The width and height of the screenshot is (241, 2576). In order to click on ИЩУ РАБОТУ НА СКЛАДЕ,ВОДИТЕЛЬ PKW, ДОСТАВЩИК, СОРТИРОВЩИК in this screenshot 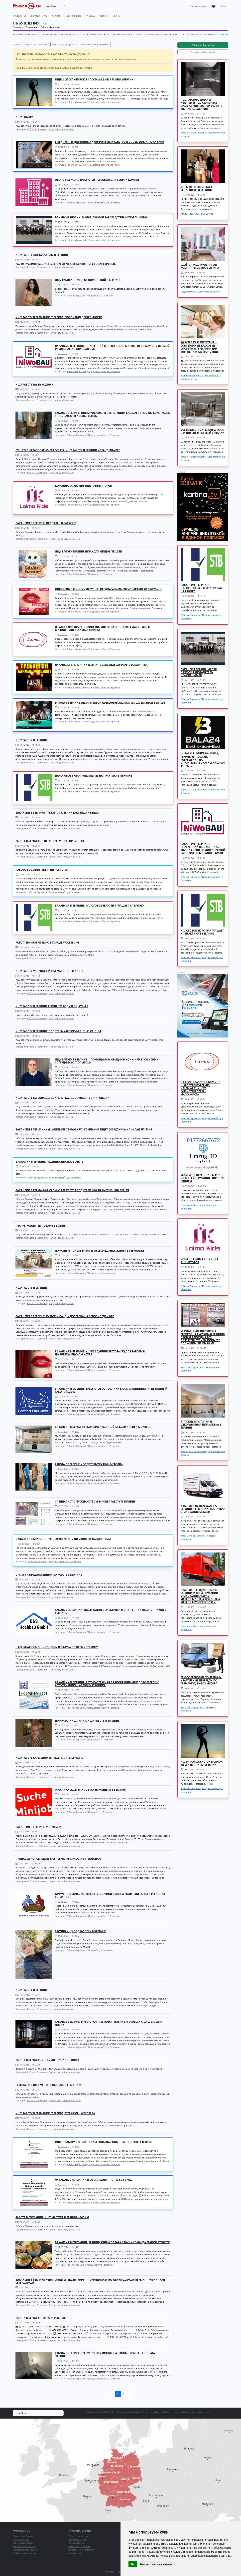, I will do `click(62, 1098)`.